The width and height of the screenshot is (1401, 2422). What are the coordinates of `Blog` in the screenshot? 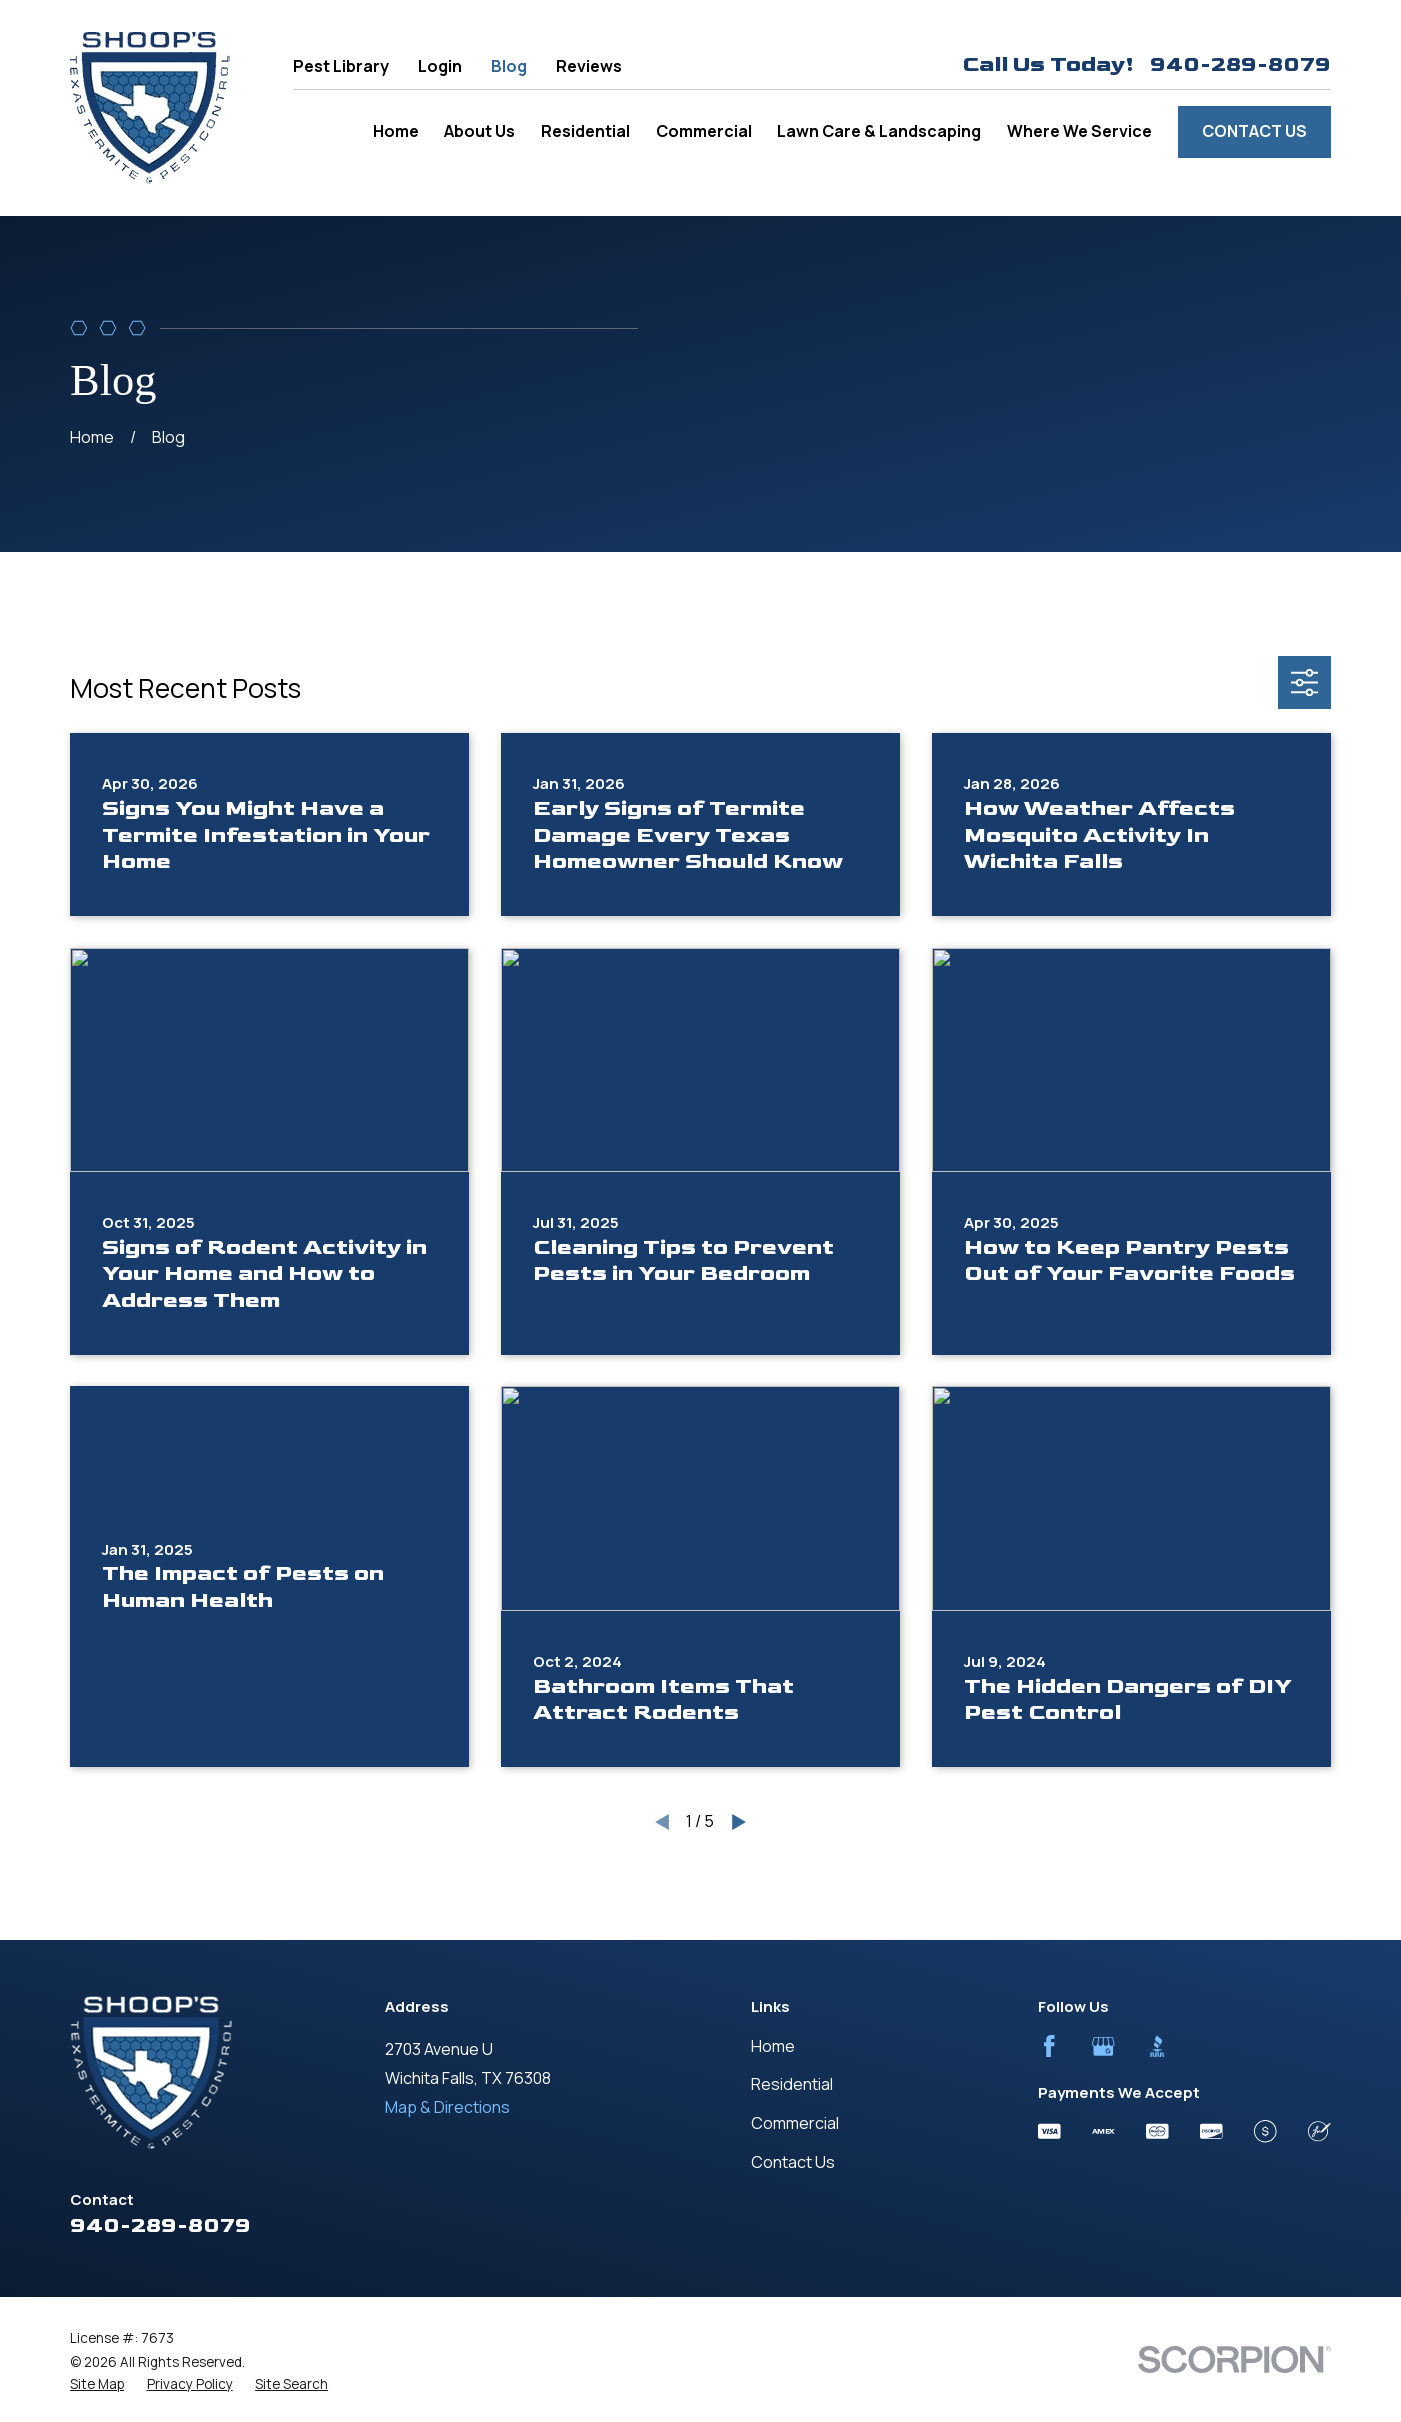 It's located at (509, 66).